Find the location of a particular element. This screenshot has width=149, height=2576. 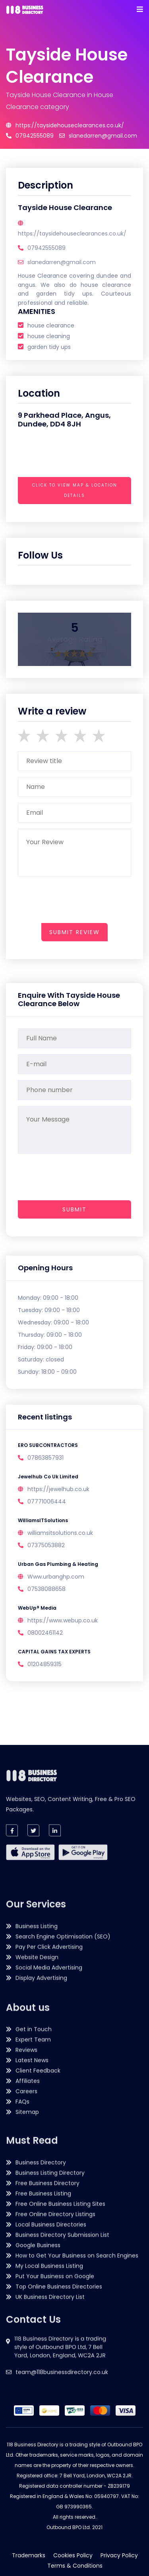

Pay Per Click Advertising is located at coordinates (49, 2107).